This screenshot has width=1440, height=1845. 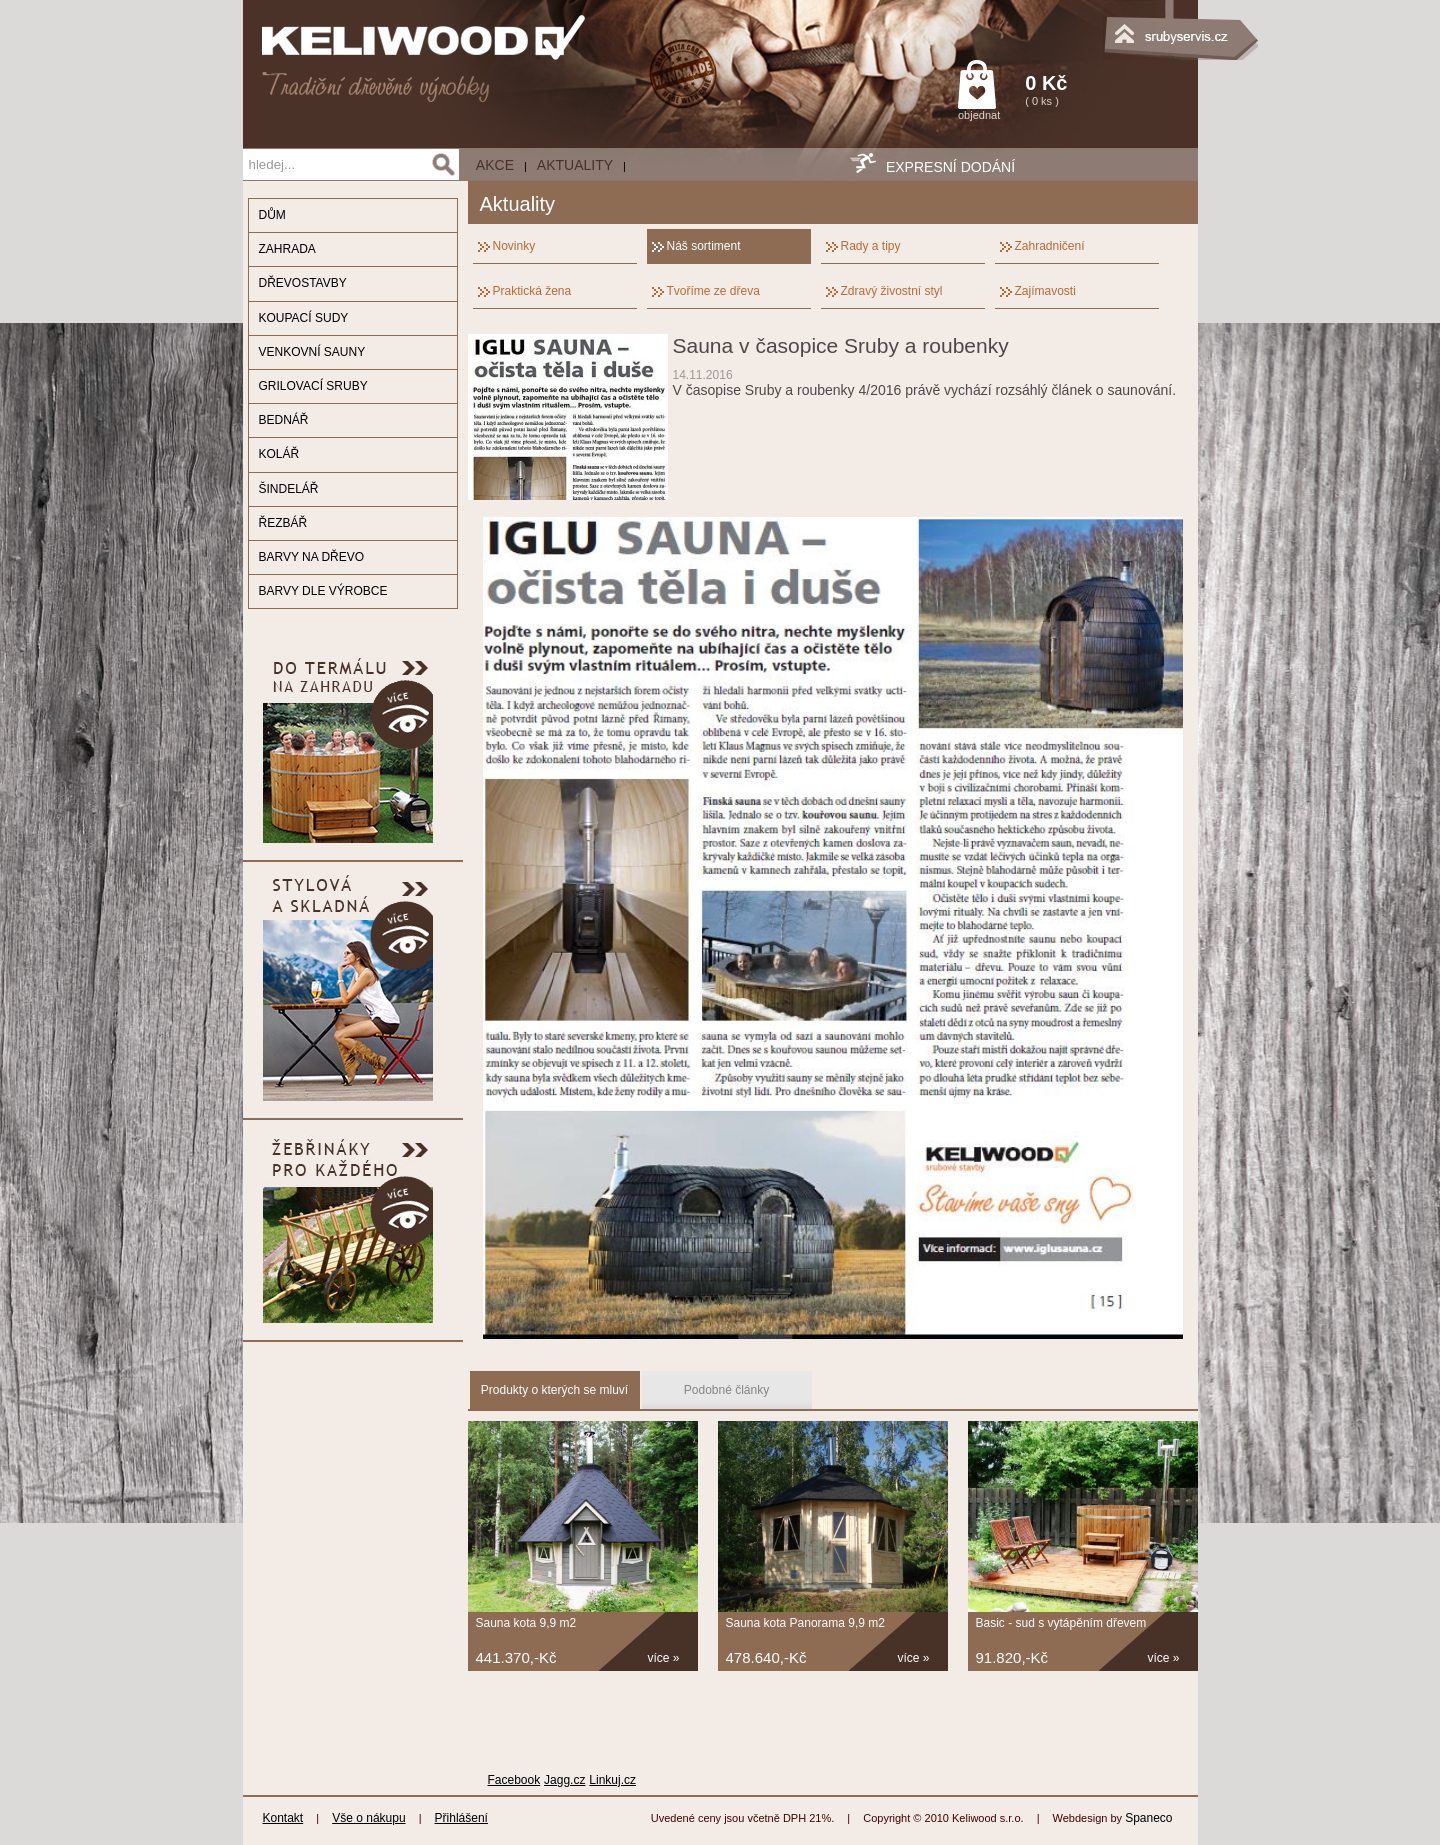 What do you see at coordinates (312, 352) in the screenshot?
I see `VENKOVNÍ SAUNY` at bounding box center [312, 352].